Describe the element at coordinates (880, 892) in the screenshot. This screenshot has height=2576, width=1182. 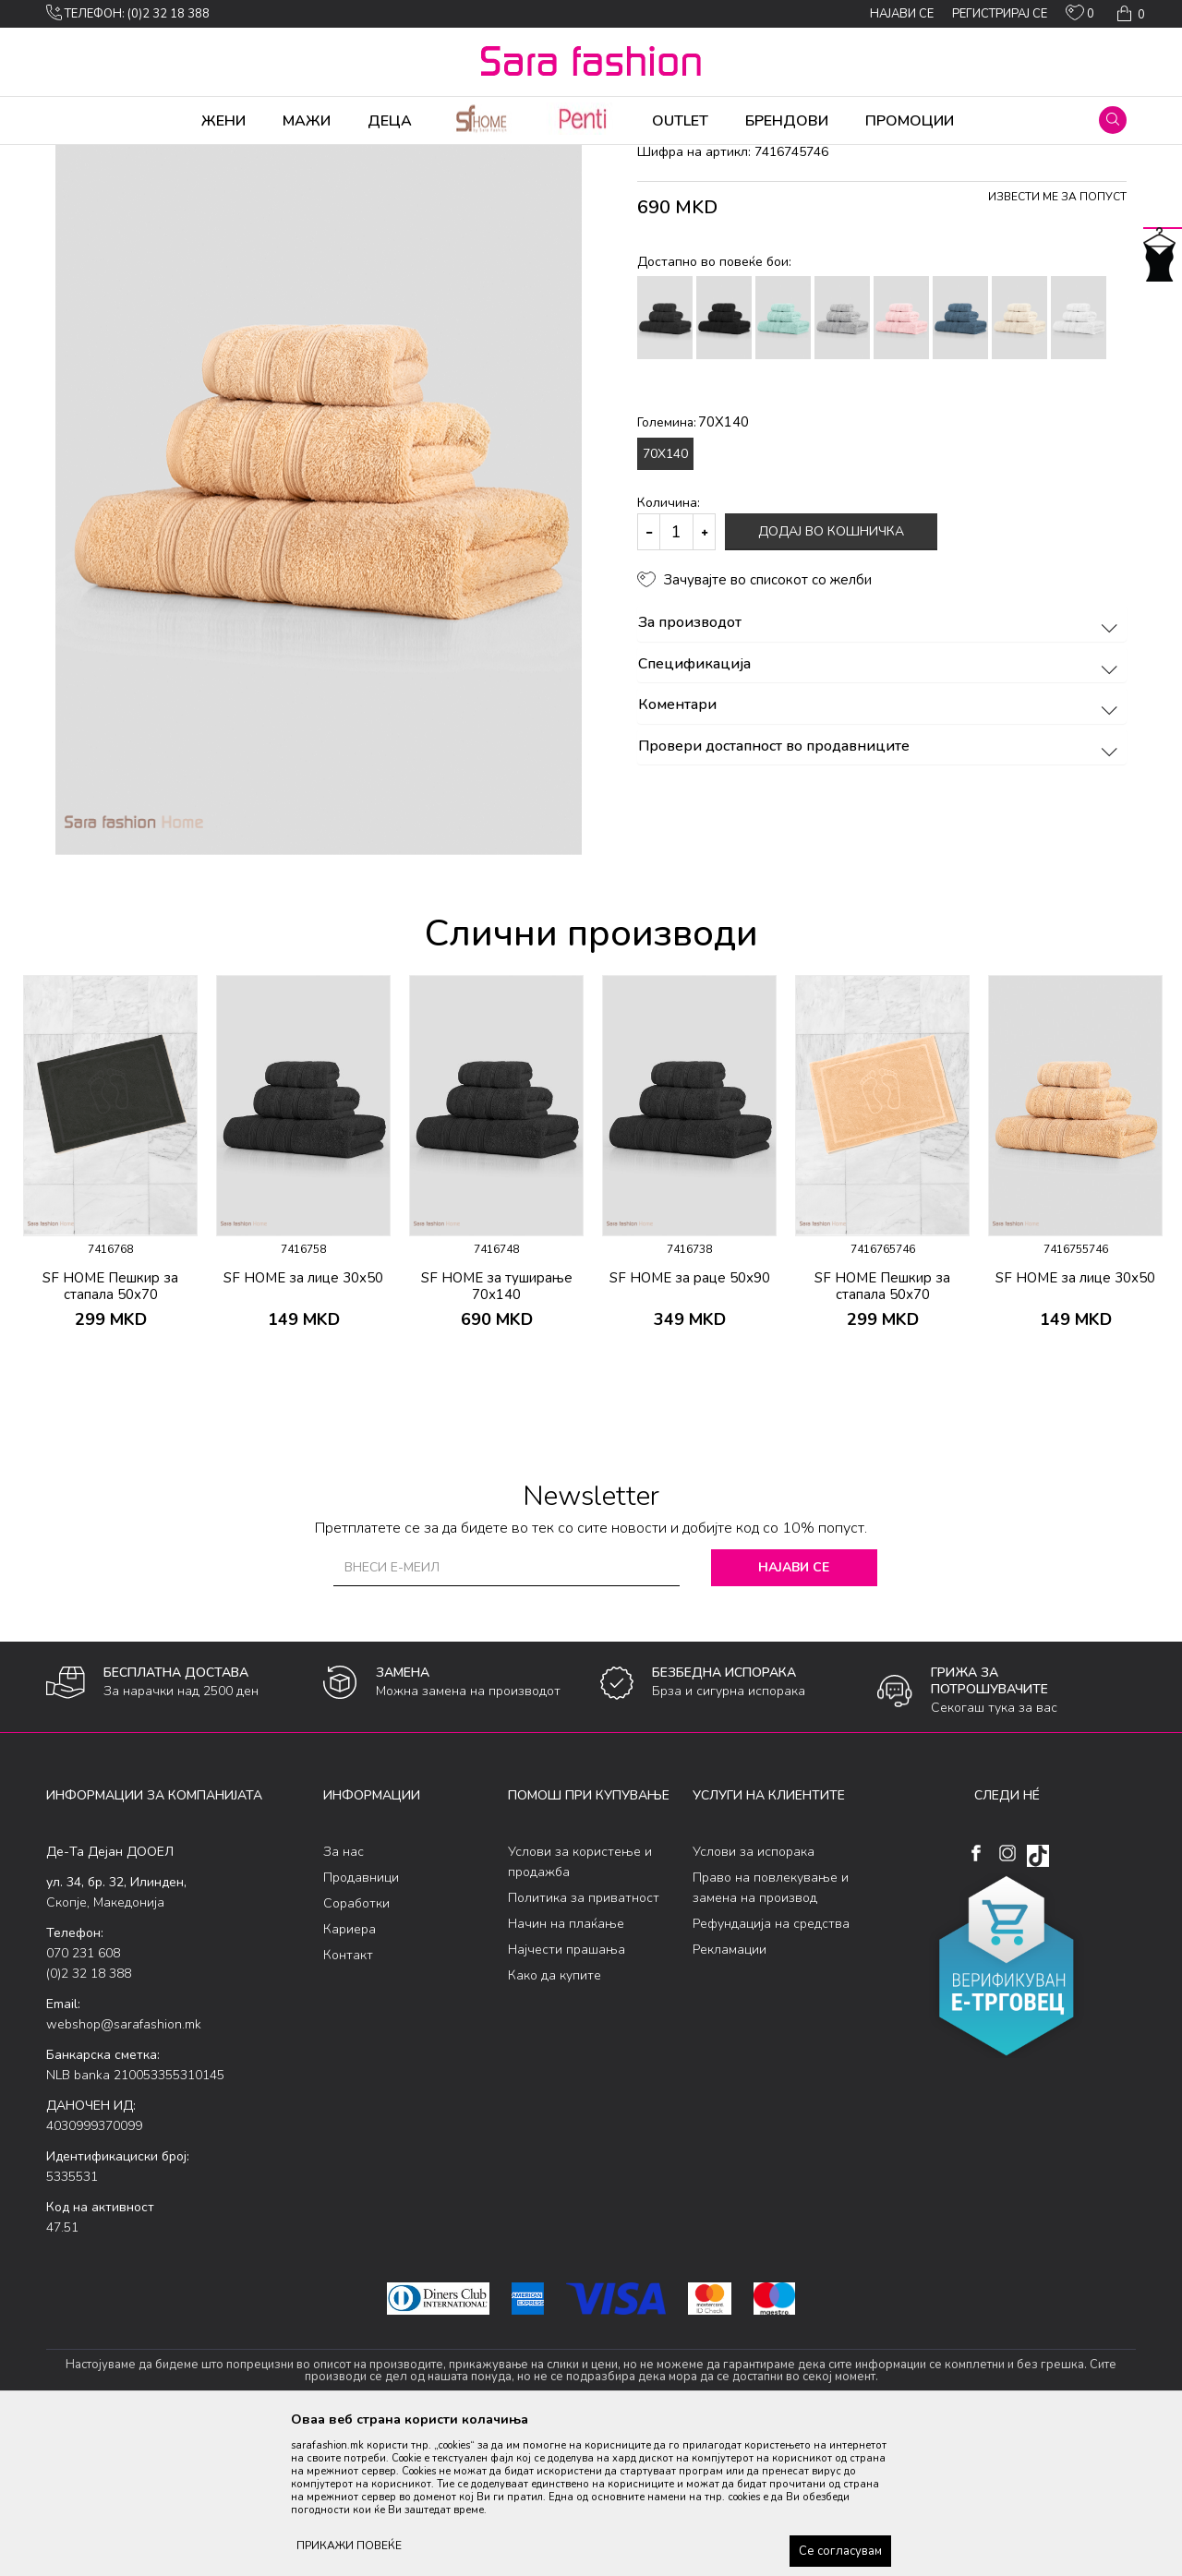
I see `Провери достапност во продавниците` at that location.